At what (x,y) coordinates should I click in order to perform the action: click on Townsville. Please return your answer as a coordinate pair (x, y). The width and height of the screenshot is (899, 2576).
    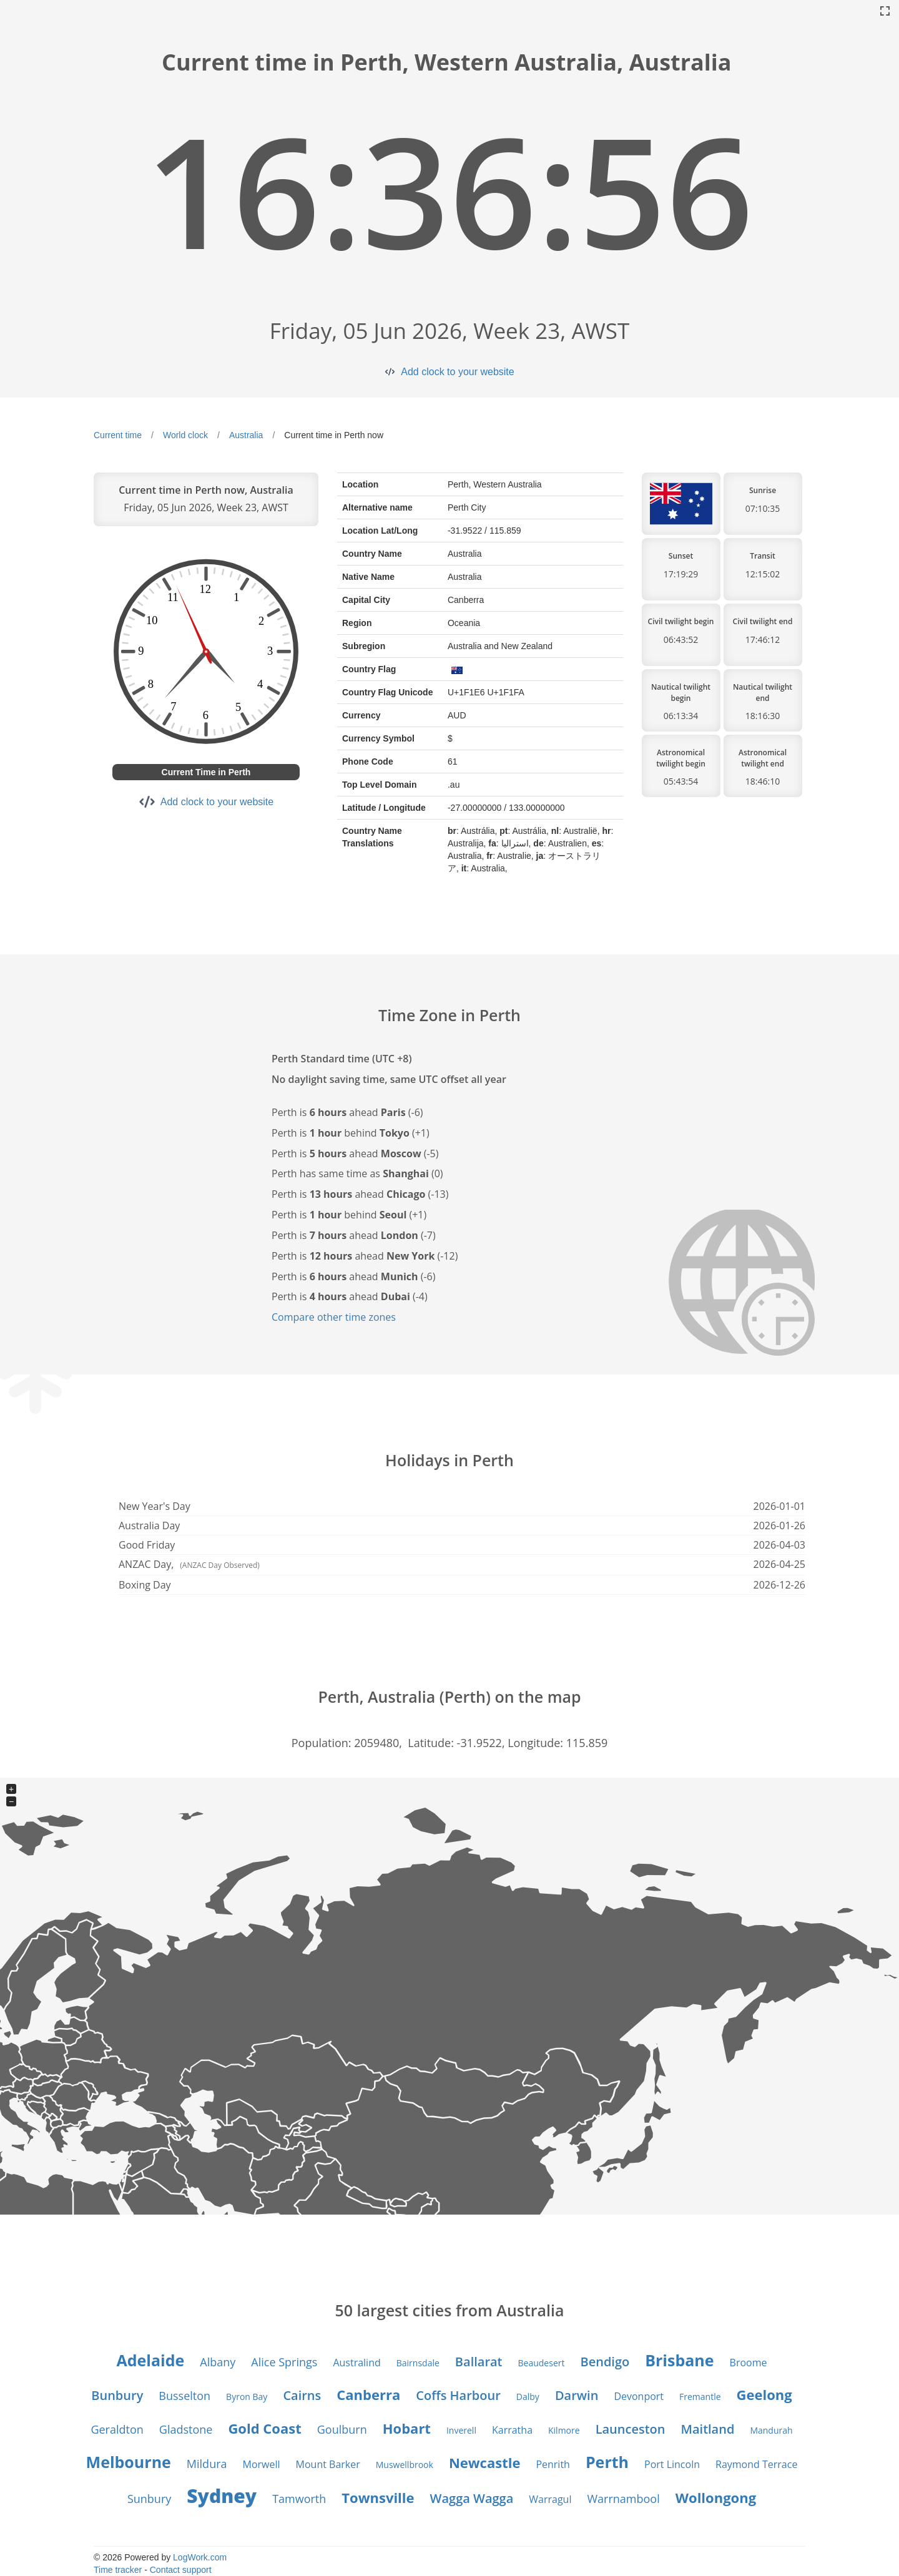
    Looking at the image, I should click on (377, 2497).